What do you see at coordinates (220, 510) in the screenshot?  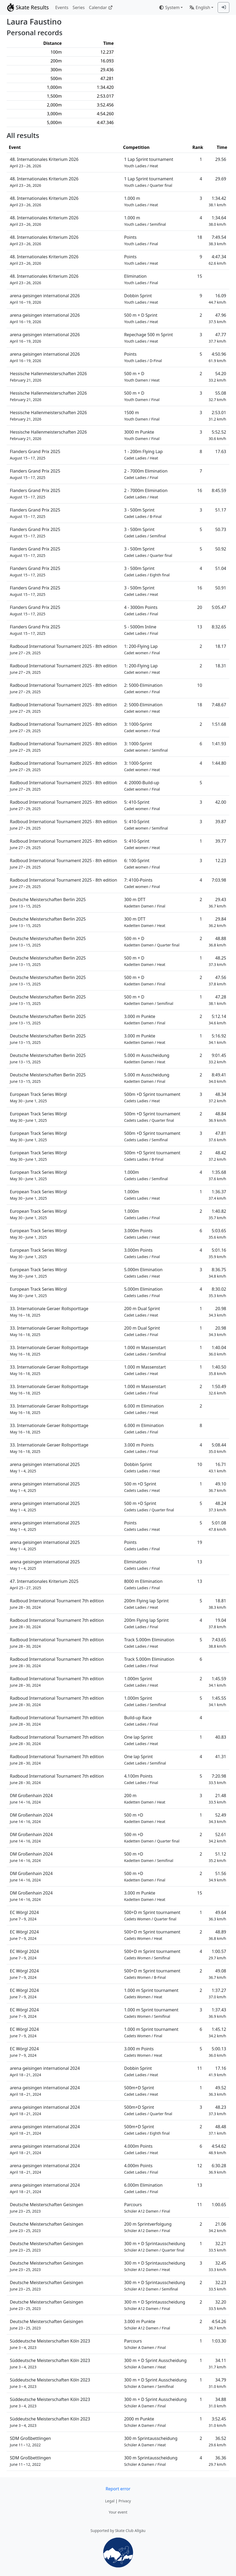 I see `51.17` at bounding box center [220, 510].